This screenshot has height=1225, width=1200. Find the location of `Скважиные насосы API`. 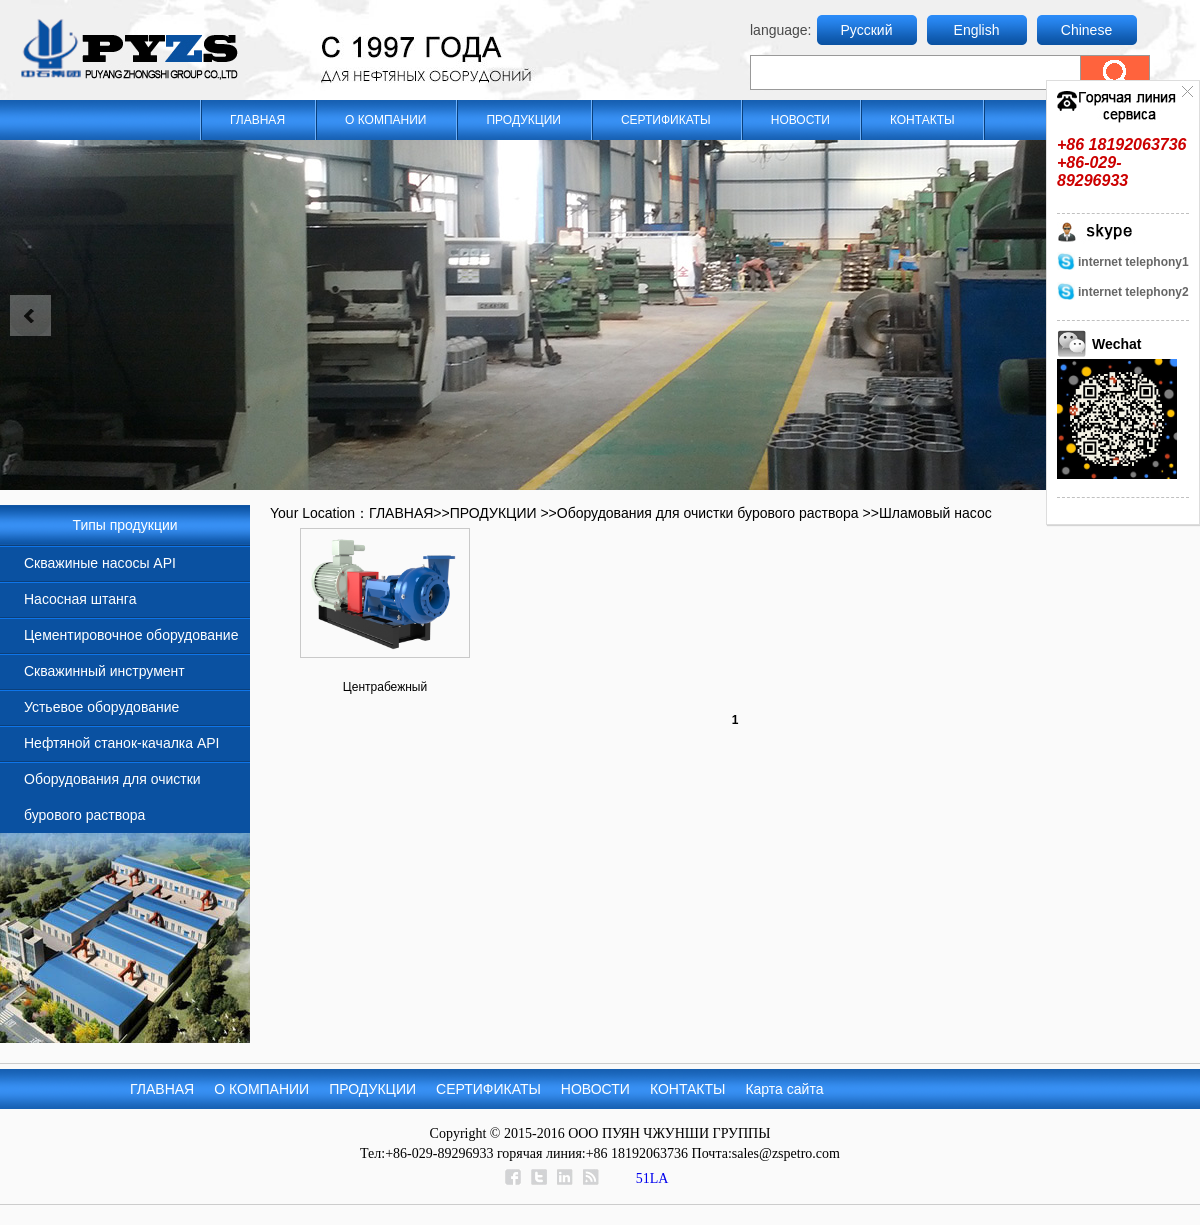

Скважиные насосы API is located at coordinates (100, 563).